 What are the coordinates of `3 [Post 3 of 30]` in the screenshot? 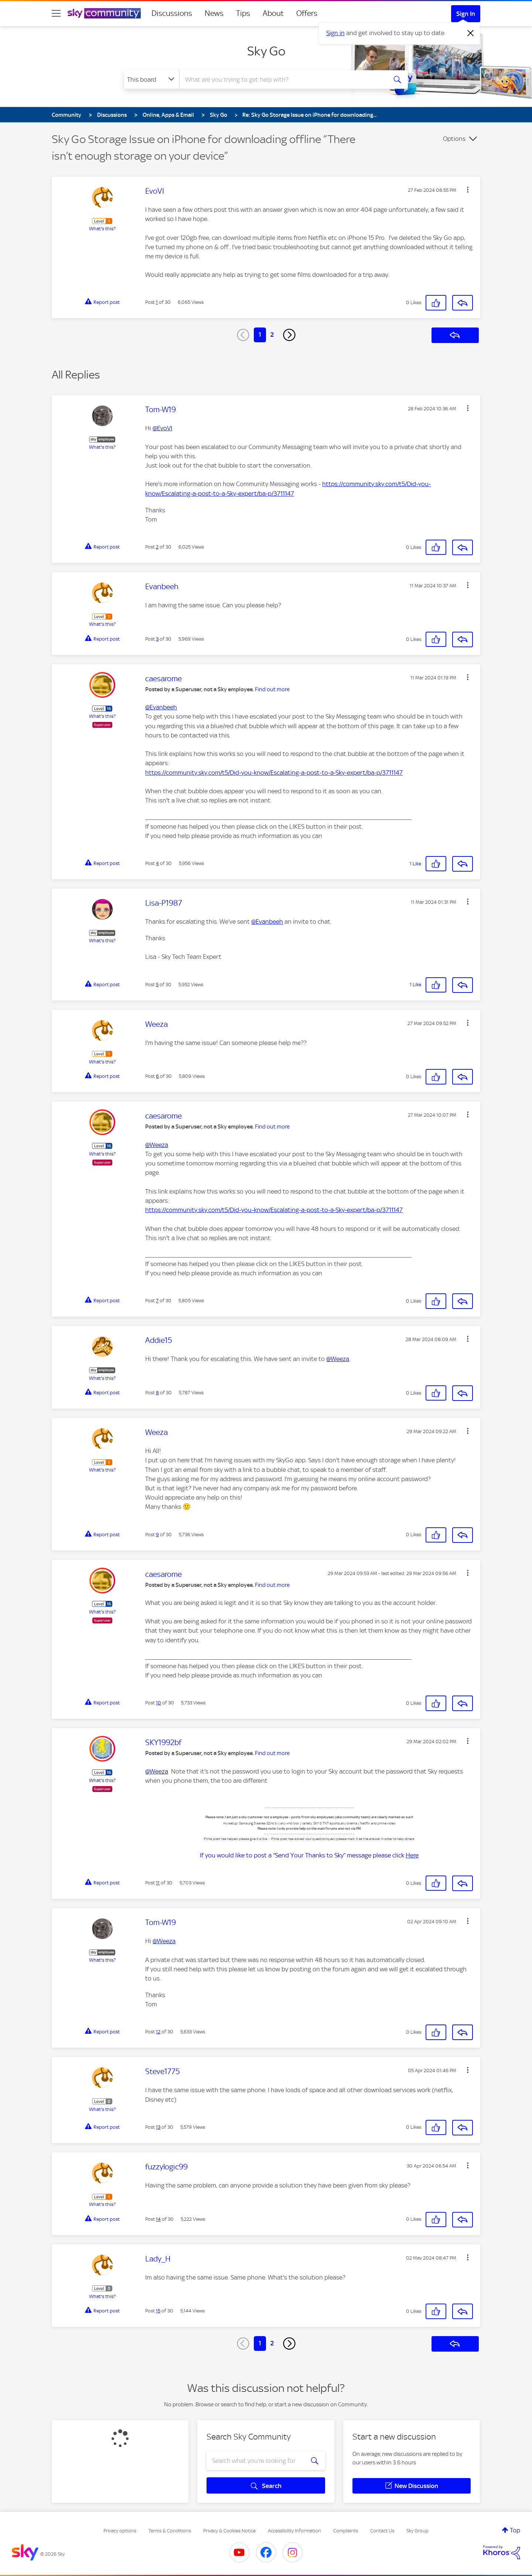 It's located at (157, 639).